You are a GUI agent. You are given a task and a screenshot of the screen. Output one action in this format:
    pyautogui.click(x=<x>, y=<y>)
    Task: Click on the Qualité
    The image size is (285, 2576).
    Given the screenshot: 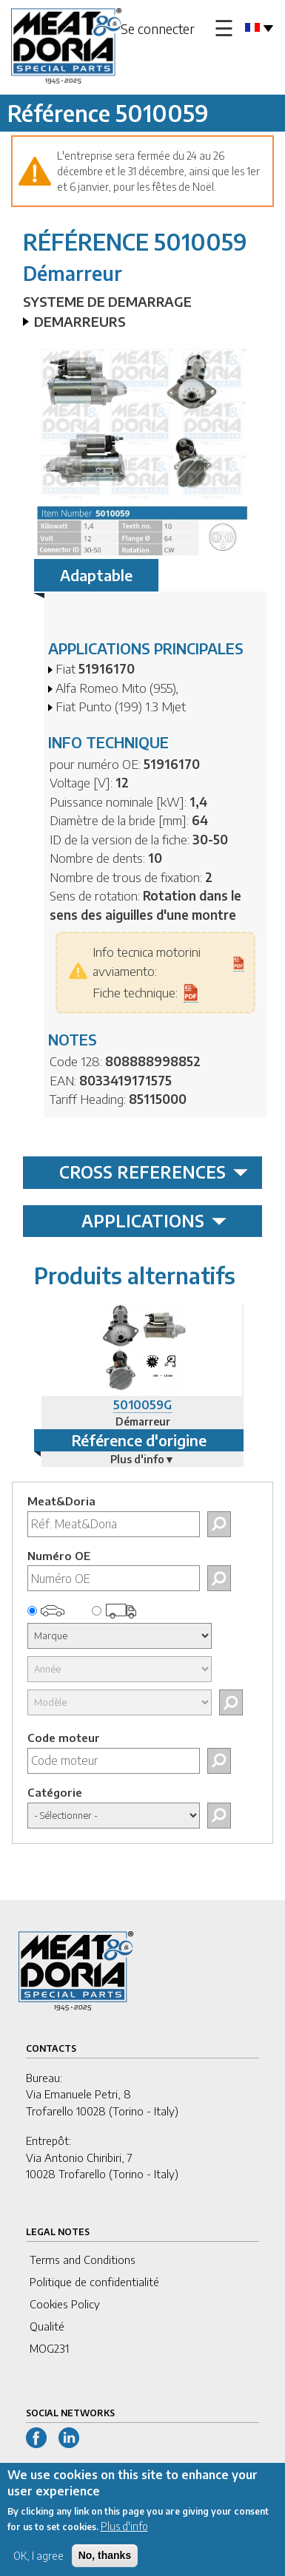 What is the action you would take?
    pyautogui.click(x=47, y=2326)
    